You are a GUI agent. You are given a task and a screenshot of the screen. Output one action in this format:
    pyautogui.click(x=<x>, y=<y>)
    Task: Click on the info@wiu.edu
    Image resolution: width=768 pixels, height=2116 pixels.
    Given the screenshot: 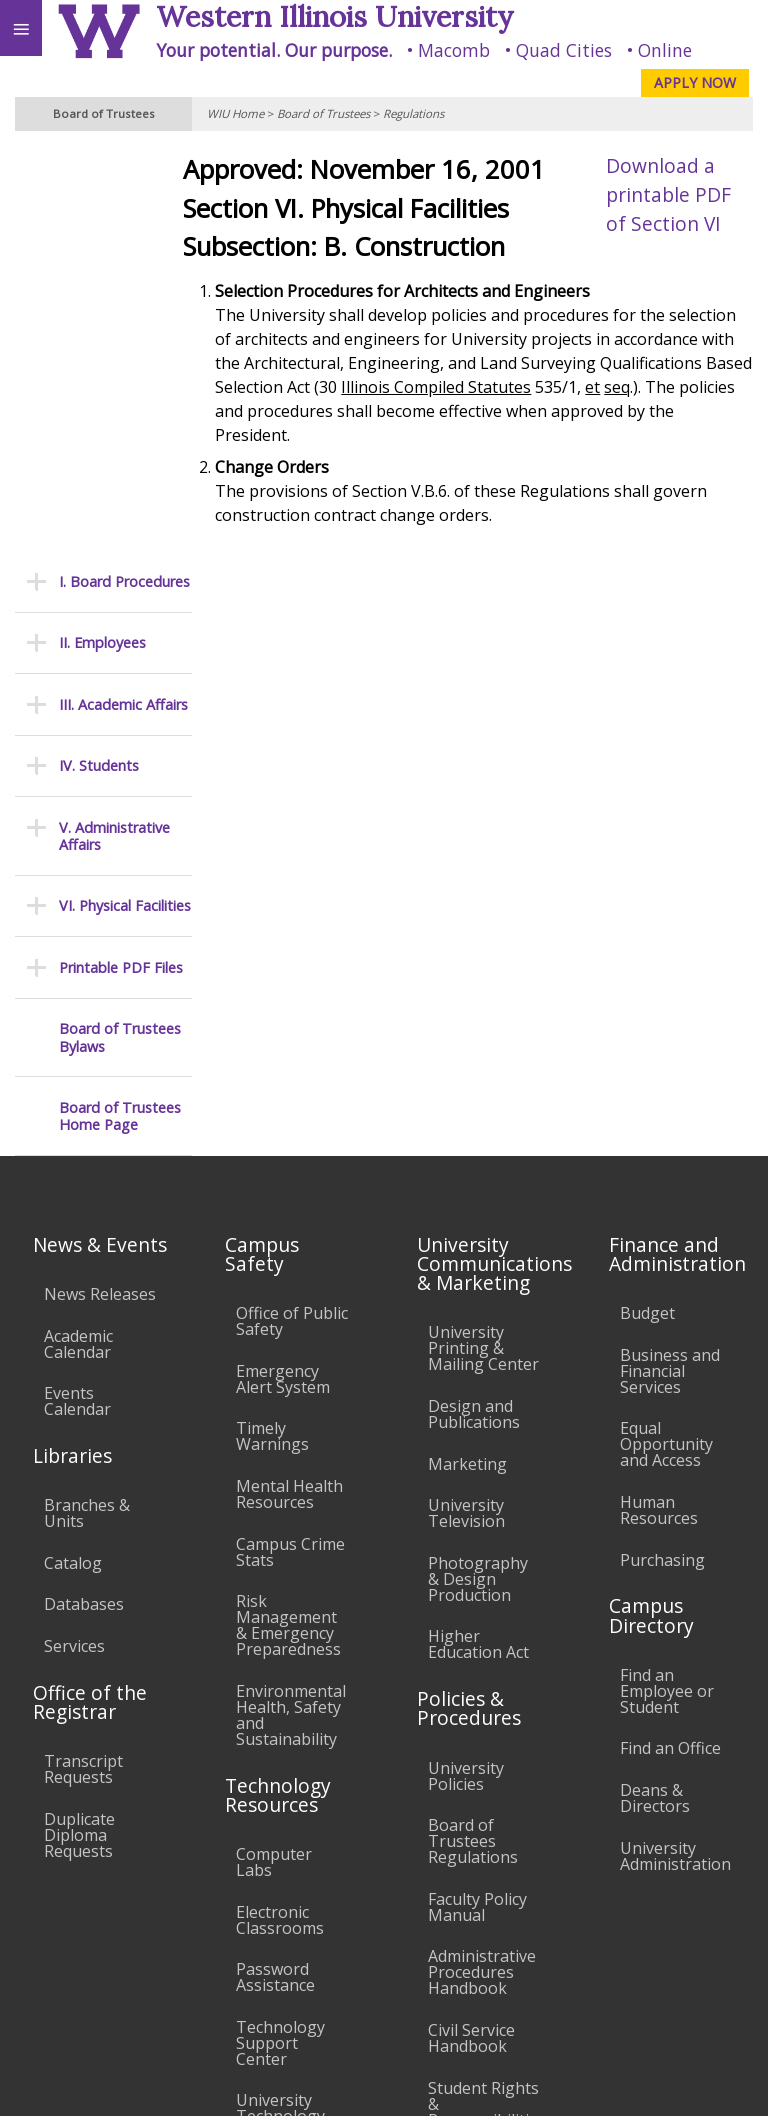 What is the action you would take?
    pyautogui.click(x=590, y=2041)
    